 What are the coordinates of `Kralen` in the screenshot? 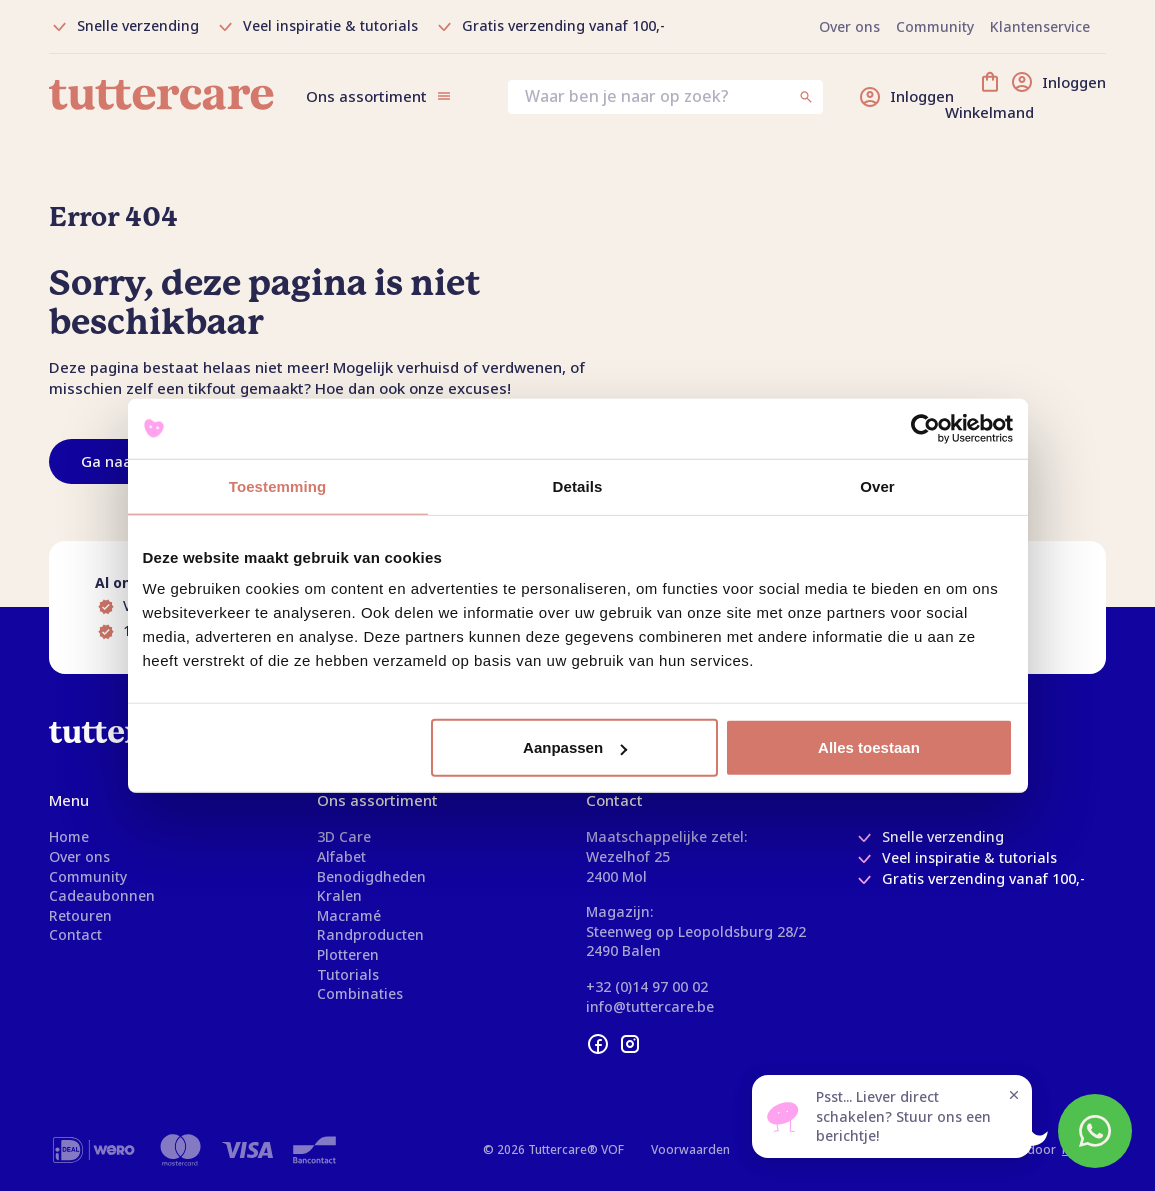 It's located at (339, 895).